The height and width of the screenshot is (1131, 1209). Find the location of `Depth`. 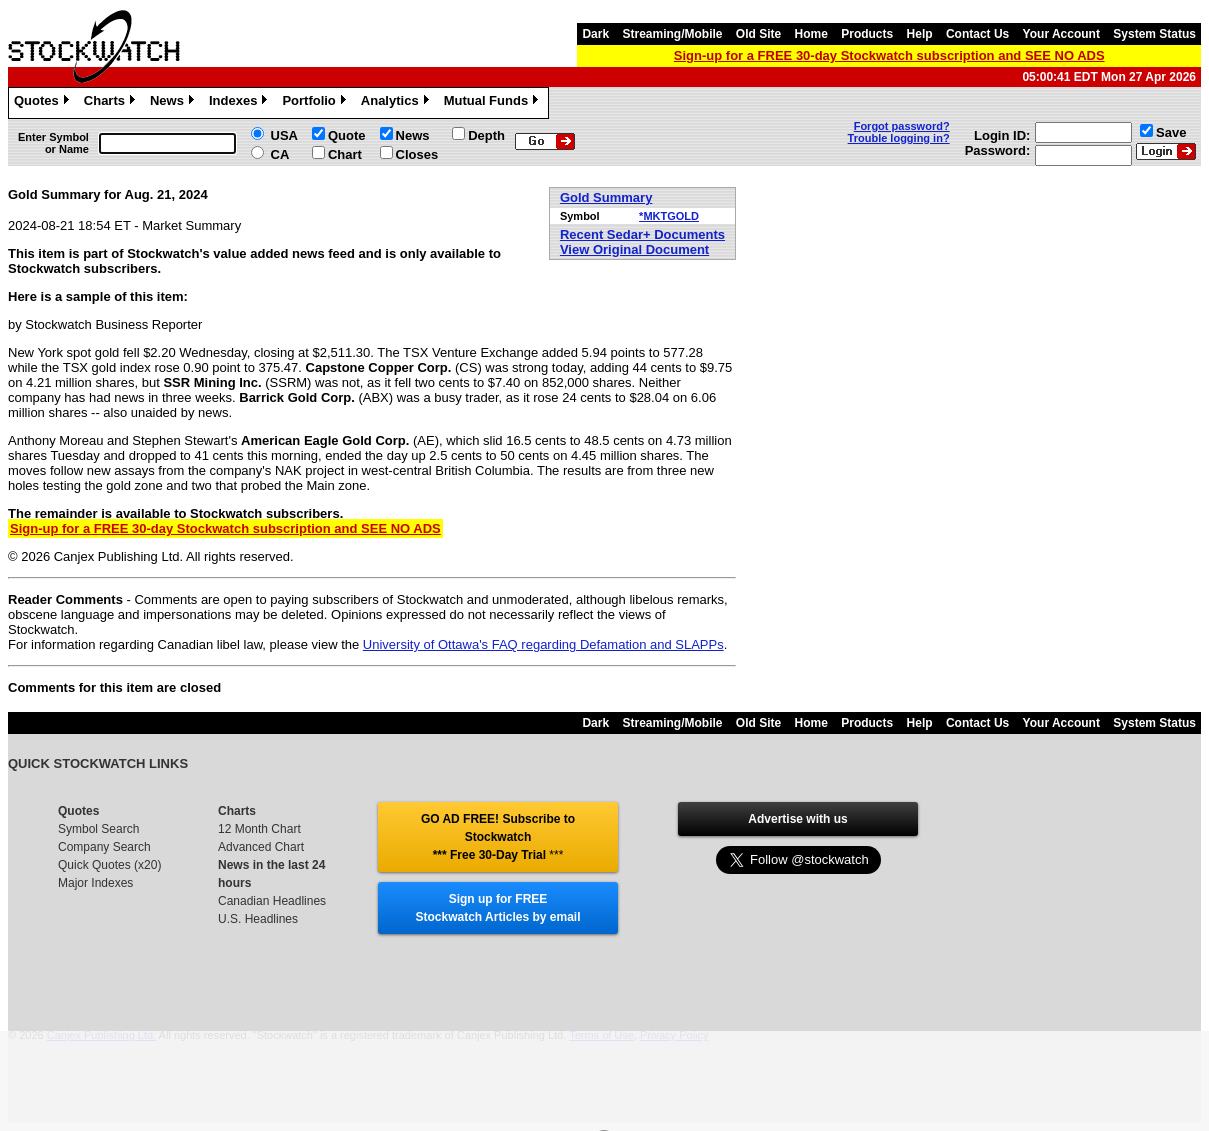

Depth is located at coordinates (486, 135).